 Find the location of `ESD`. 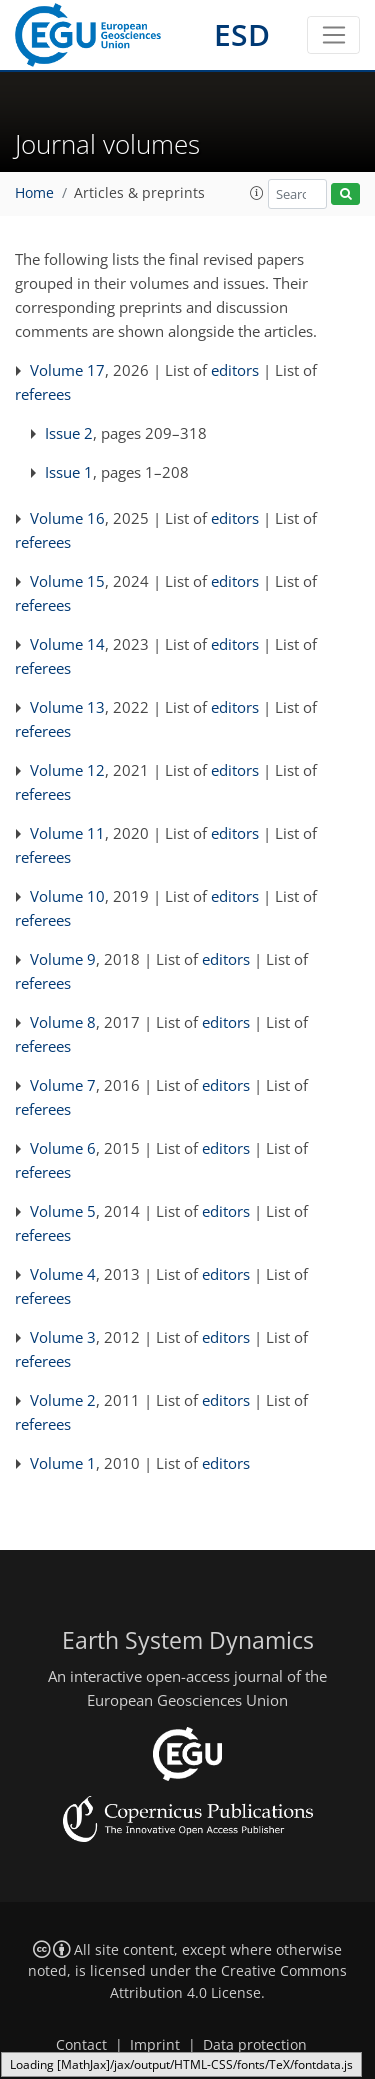

ESD is located at coordinates (242, 34).